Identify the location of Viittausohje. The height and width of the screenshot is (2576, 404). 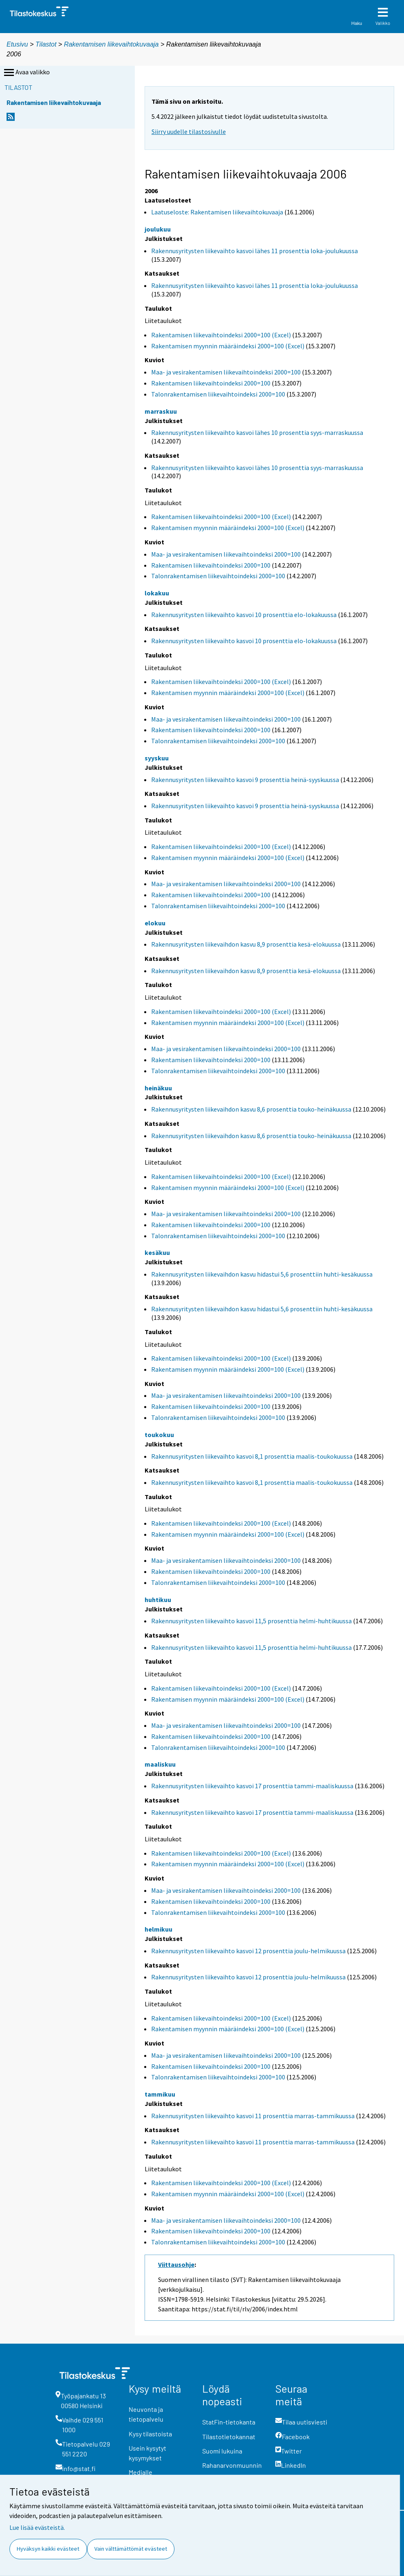
(176, 2264).